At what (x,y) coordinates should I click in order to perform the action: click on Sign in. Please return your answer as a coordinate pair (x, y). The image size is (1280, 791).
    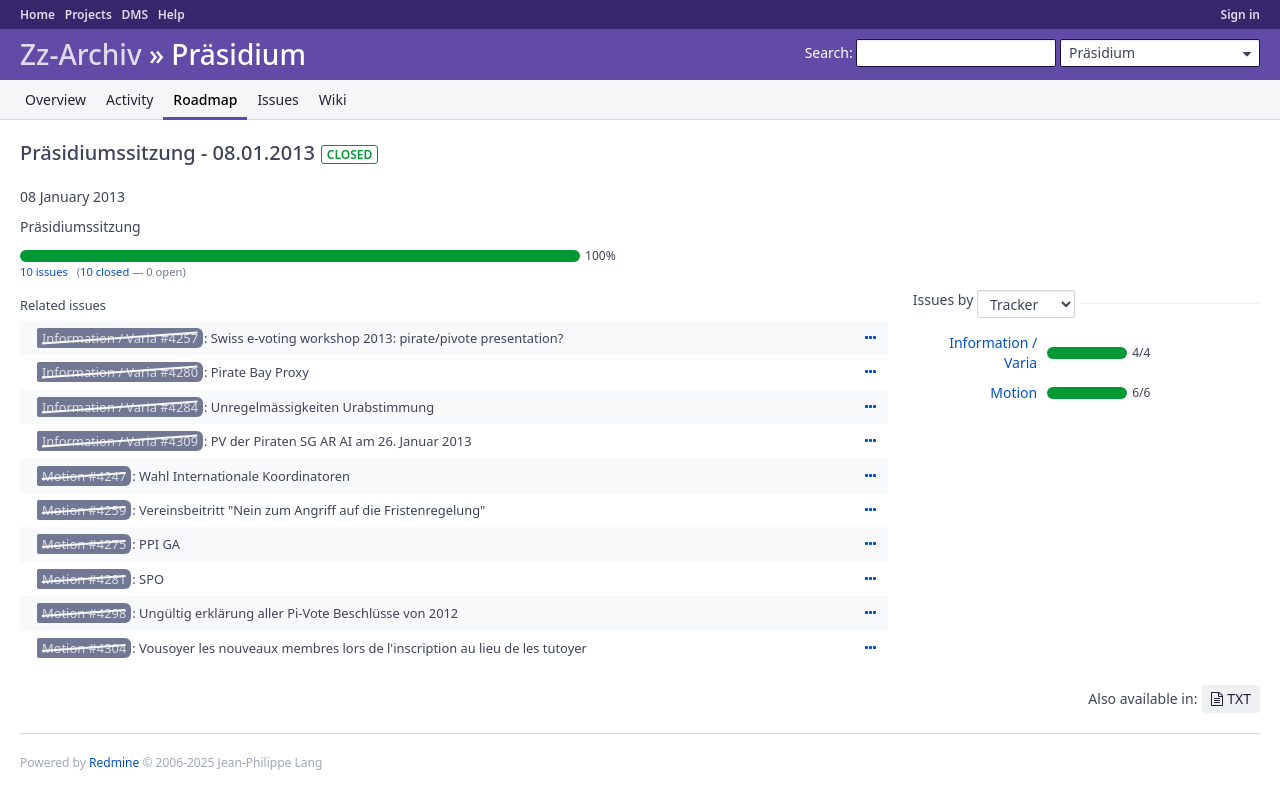
    Looking at the image, I should click on (1240, 14).